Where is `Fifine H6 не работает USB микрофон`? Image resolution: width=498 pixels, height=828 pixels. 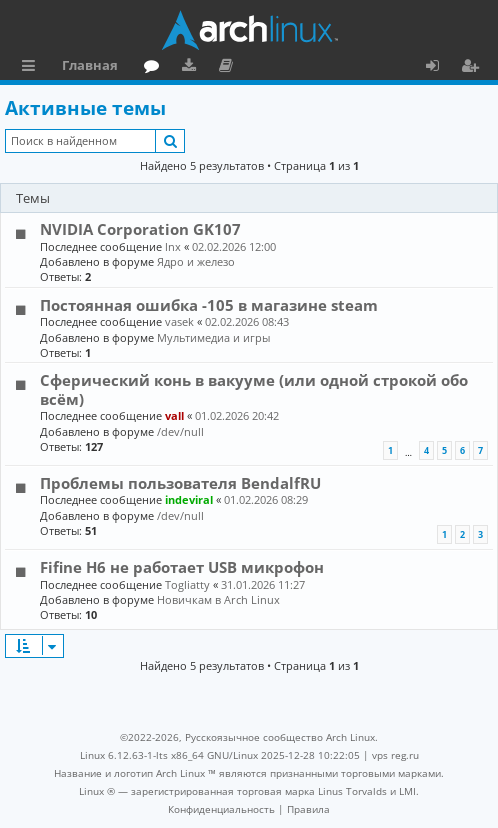
Fifine H6 не работает USB микрофон is located at coordinates (182, 567).